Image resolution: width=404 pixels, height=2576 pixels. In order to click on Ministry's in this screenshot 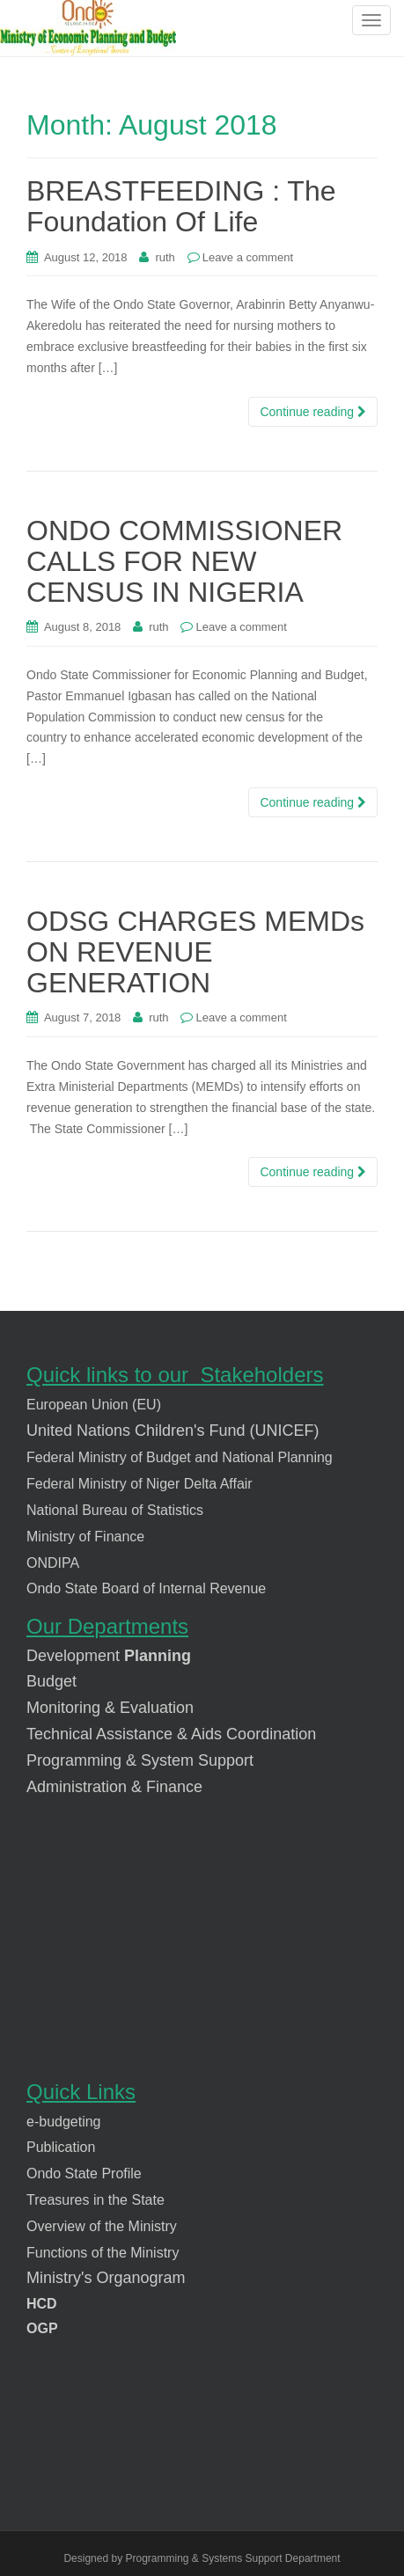, I will do `click(59, 2278)`.